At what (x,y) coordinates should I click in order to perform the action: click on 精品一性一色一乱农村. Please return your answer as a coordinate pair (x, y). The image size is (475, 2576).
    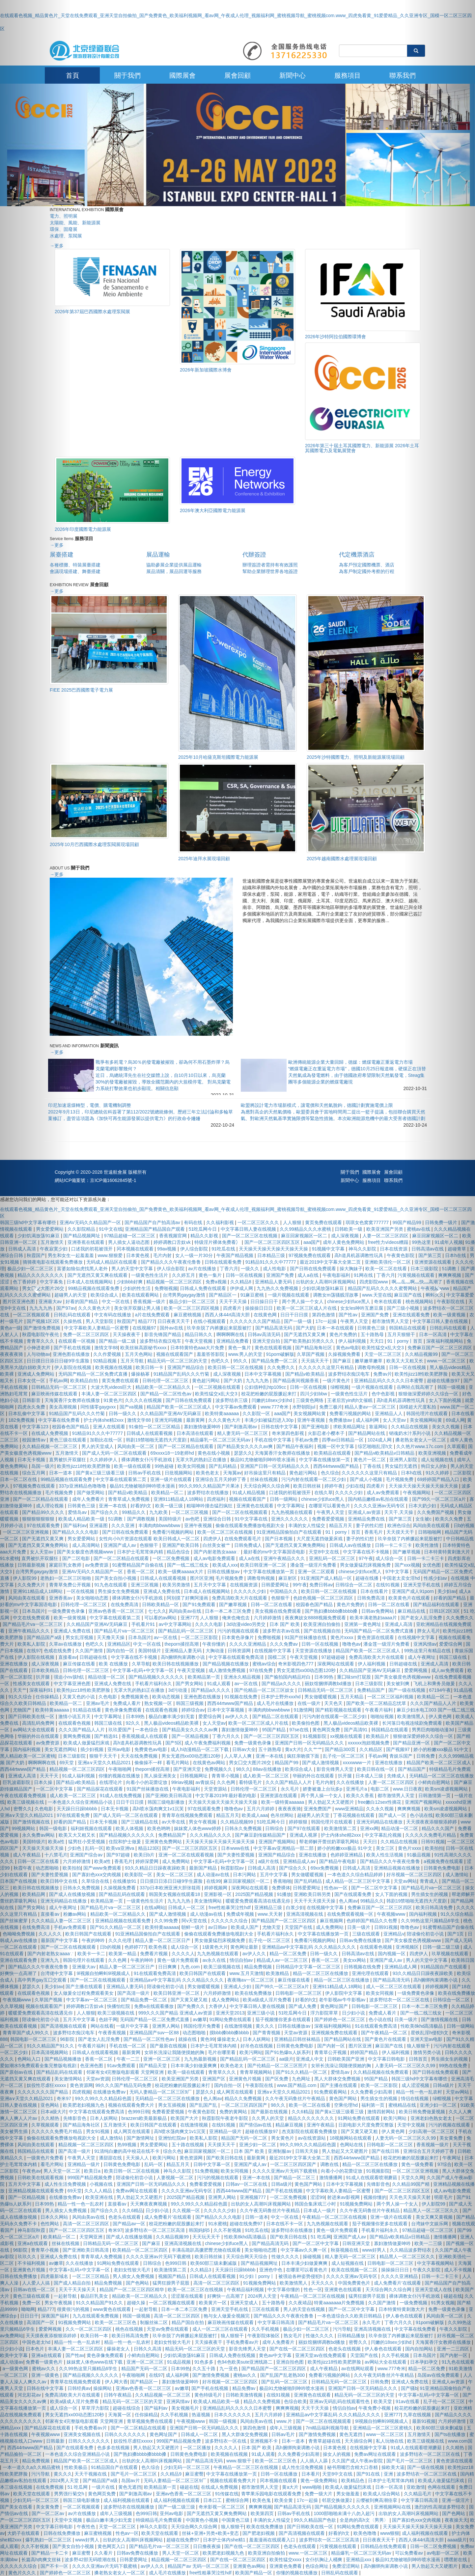
    Looking at the image, I should click on (81, 2203).